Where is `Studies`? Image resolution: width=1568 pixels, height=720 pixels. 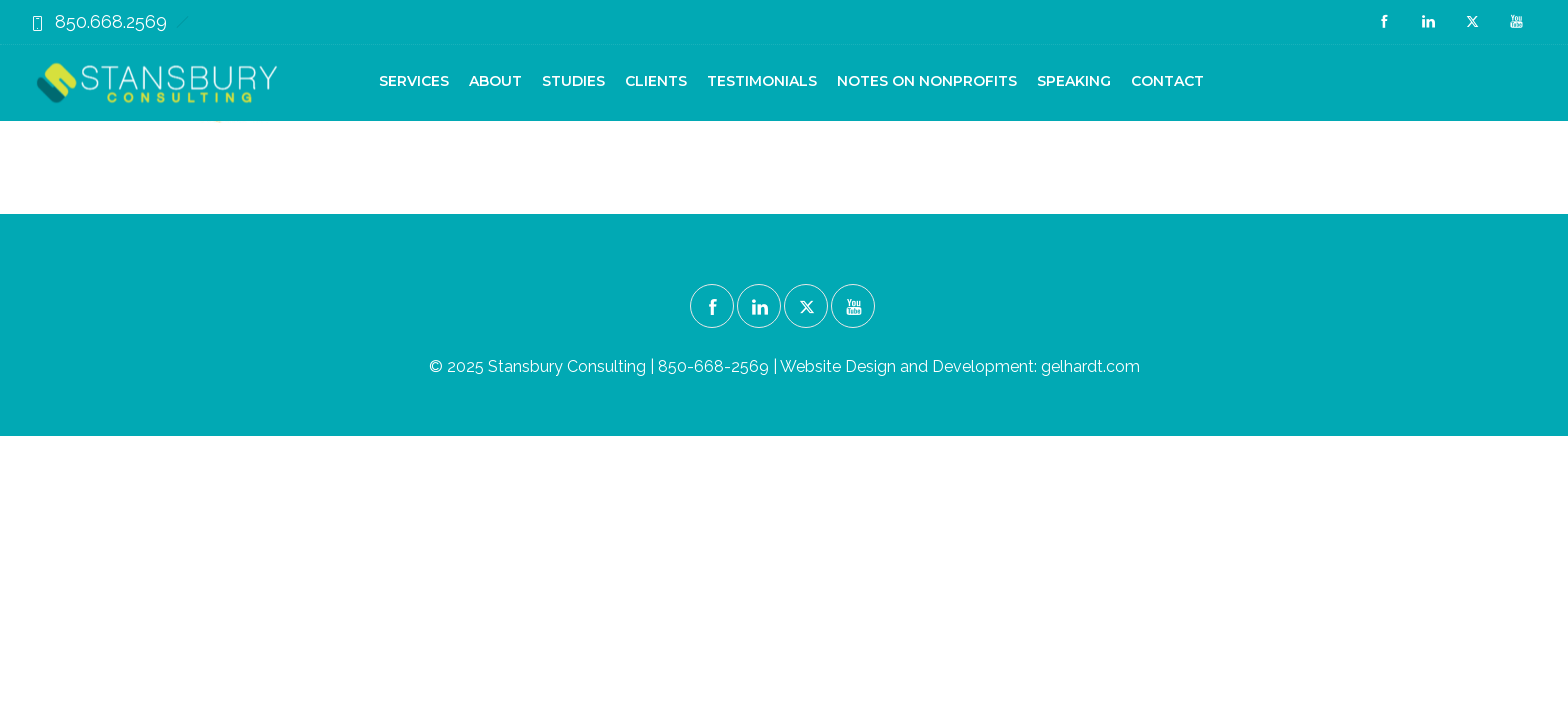
Studies is located at coordinates (573, 81).